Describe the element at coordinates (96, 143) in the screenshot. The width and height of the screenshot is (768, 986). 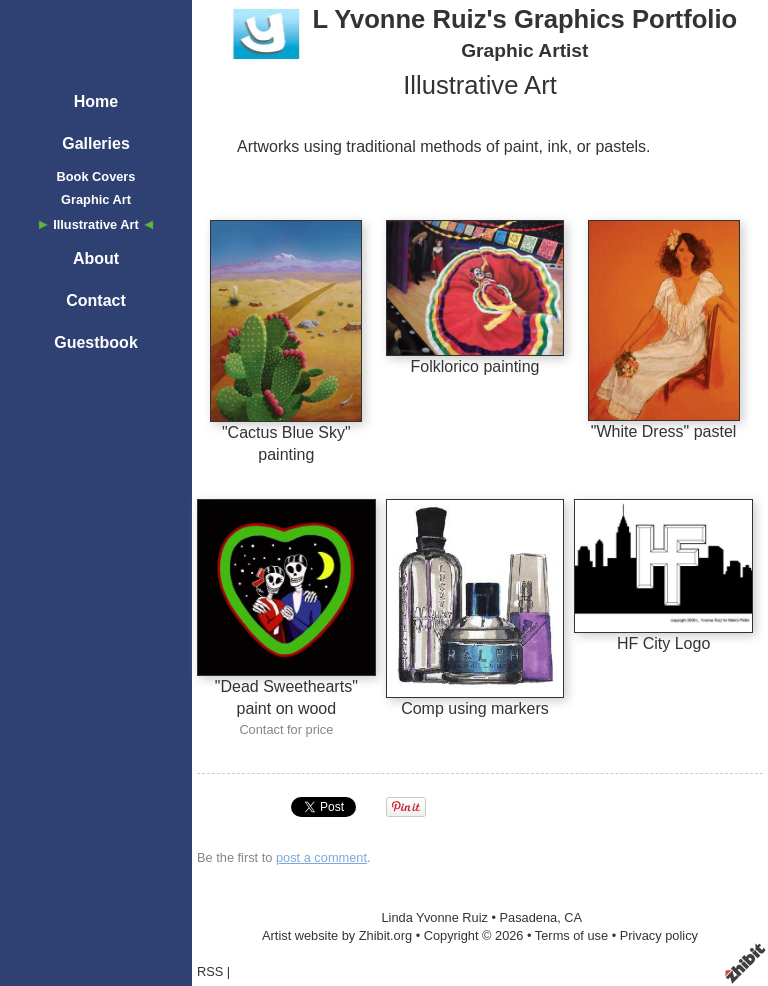
I see `Galleries` at that location.